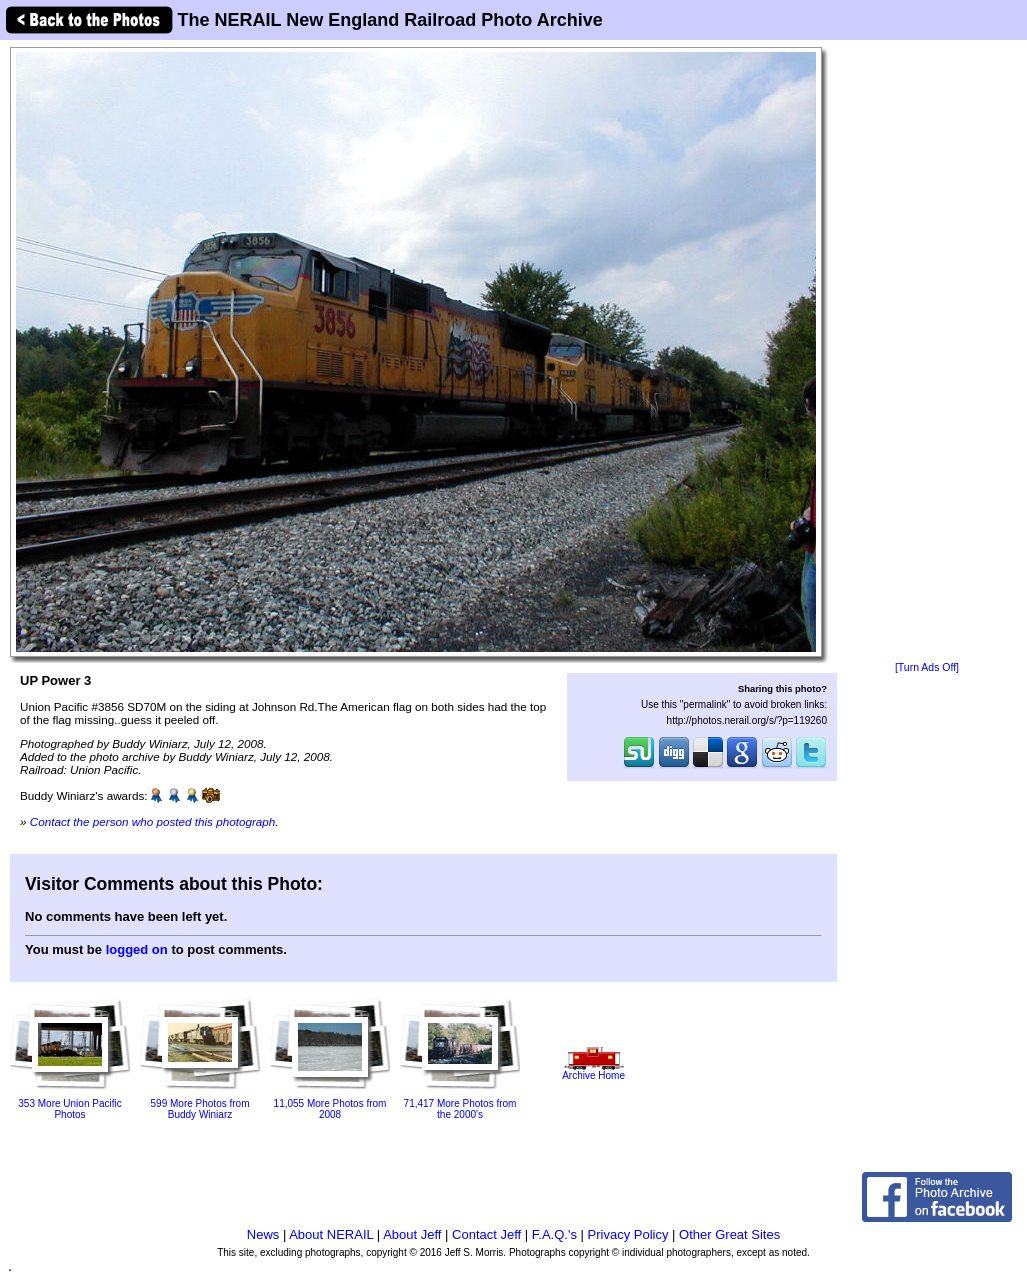  I want to click on About Jeff, so click(412, 1234).